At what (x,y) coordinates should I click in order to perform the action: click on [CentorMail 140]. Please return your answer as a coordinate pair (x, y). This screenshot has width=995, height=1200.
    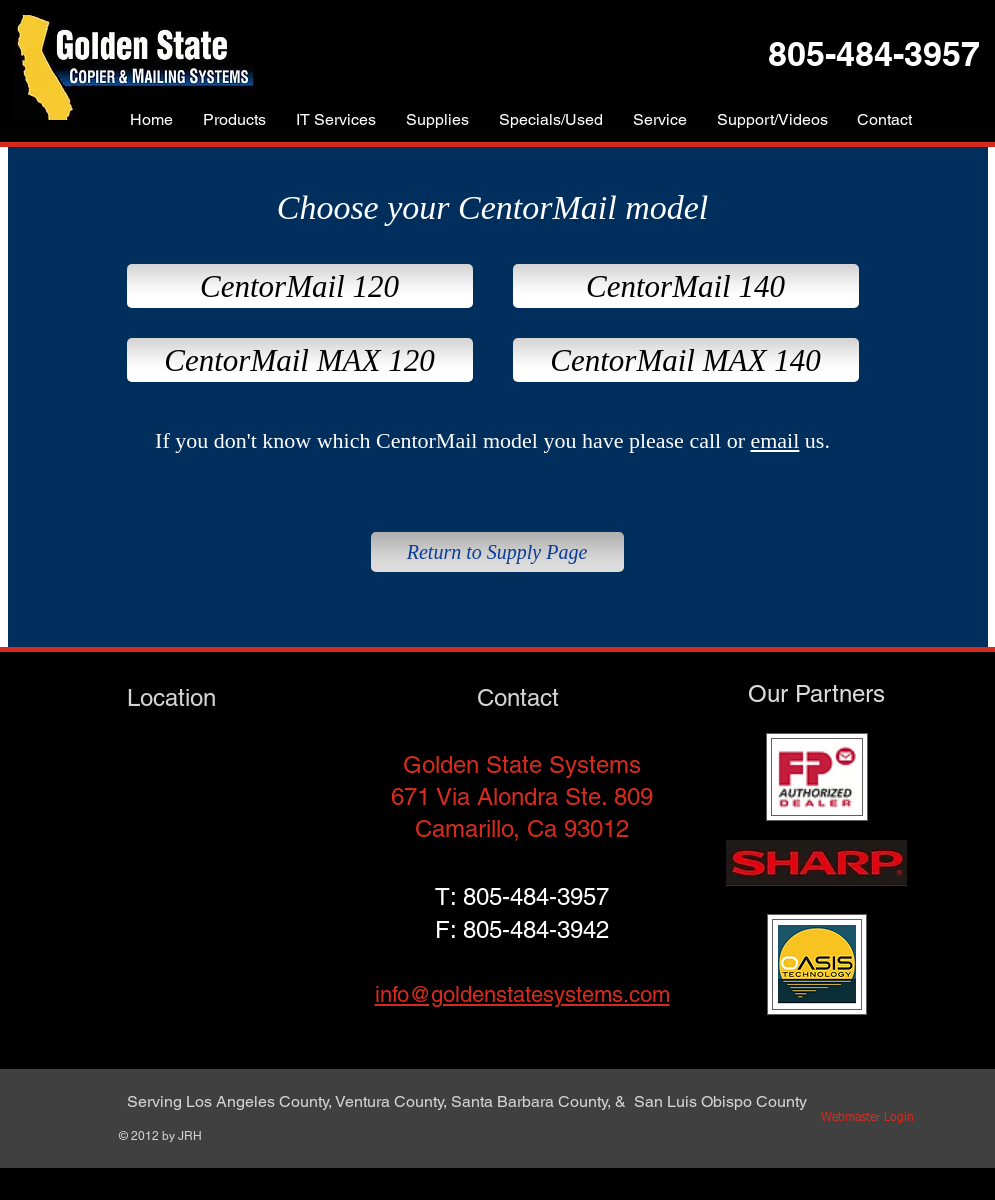
    Looking at the image, I should click on (686, 286).